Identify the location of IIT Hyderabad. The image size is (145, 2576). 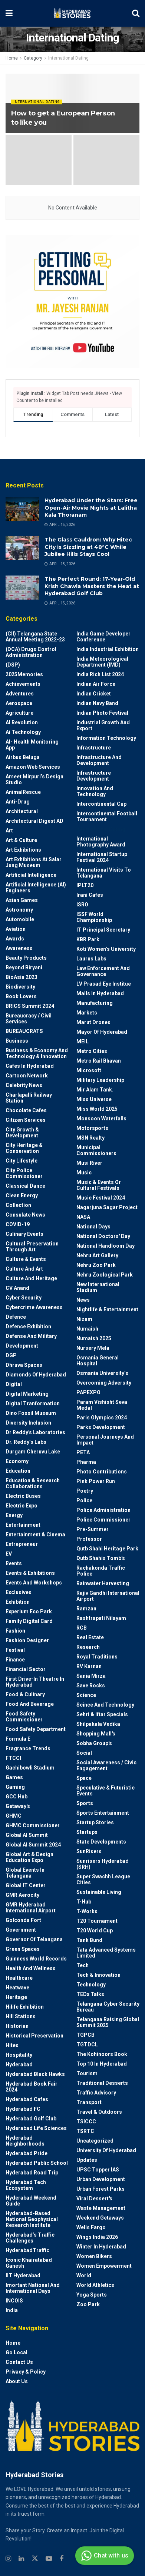
(23, 2275).